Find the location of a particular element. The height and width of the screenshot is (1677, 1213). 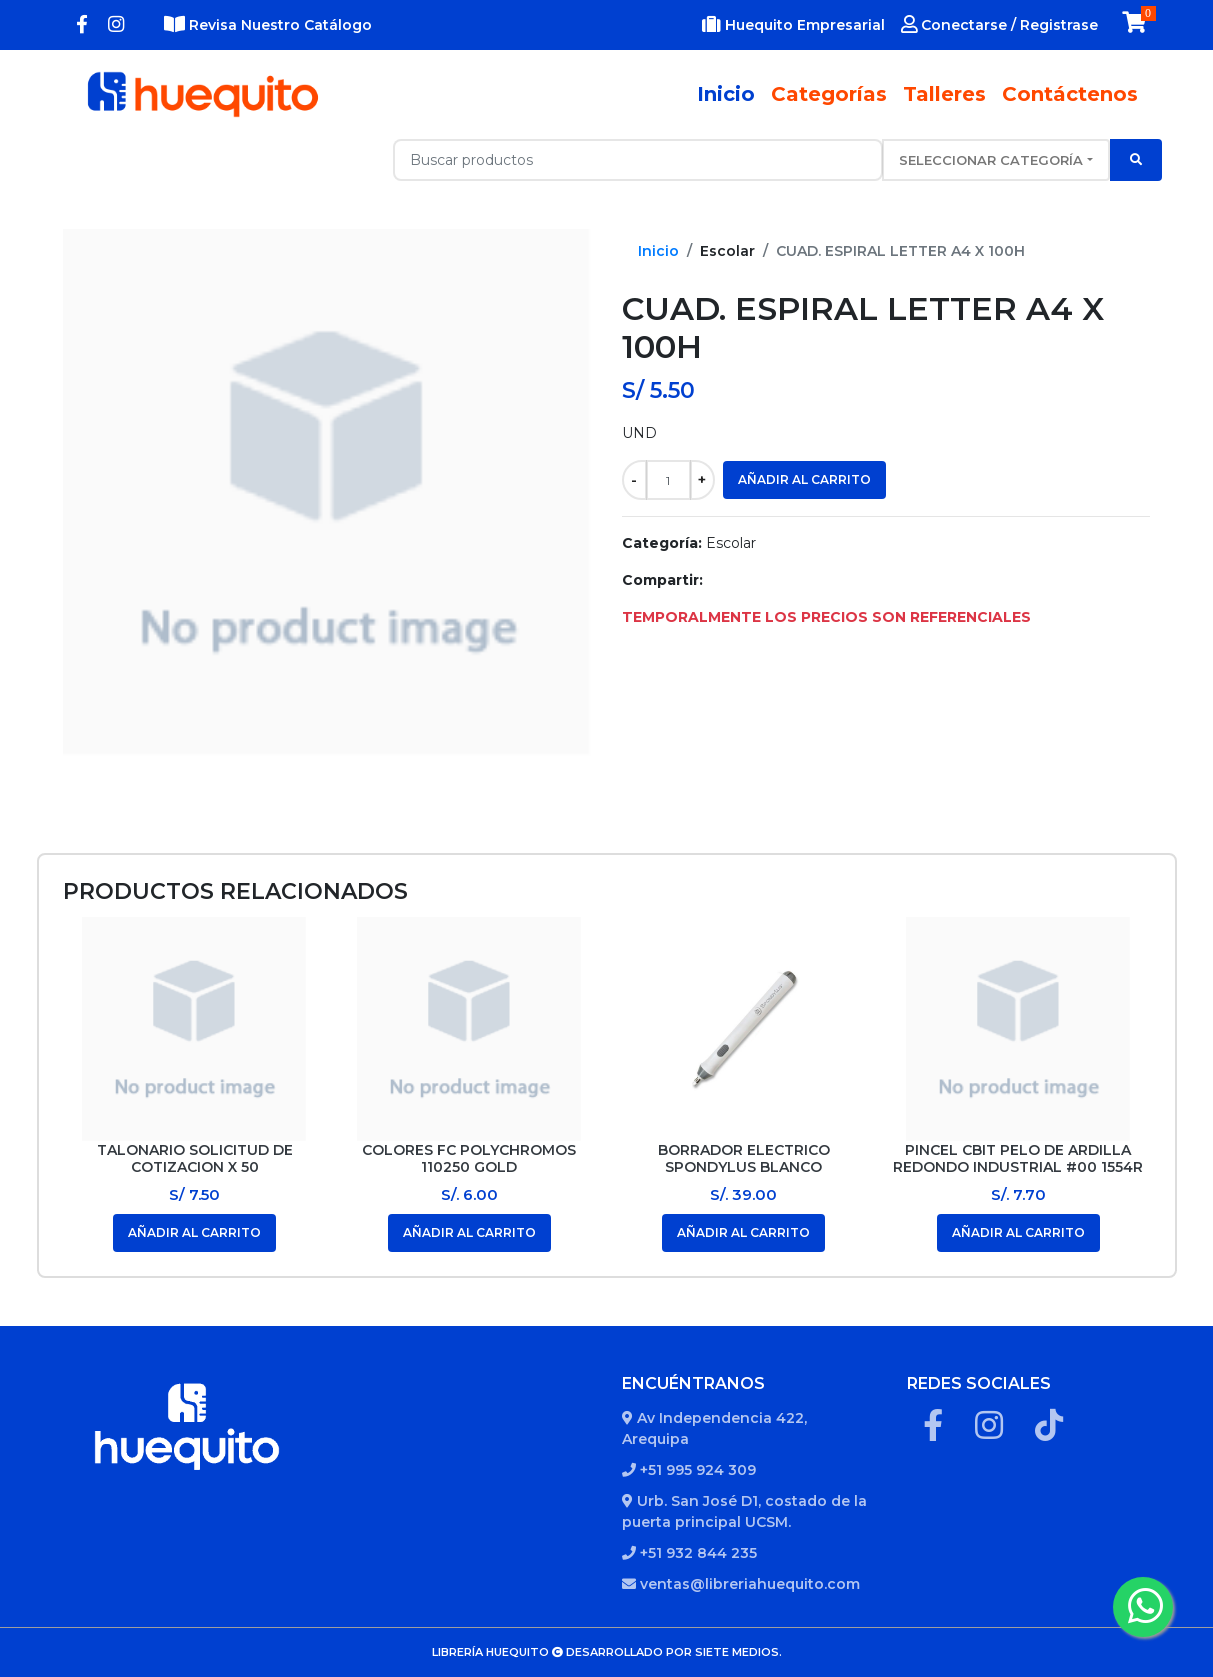

Talleres is located at coordinates (944, 94).